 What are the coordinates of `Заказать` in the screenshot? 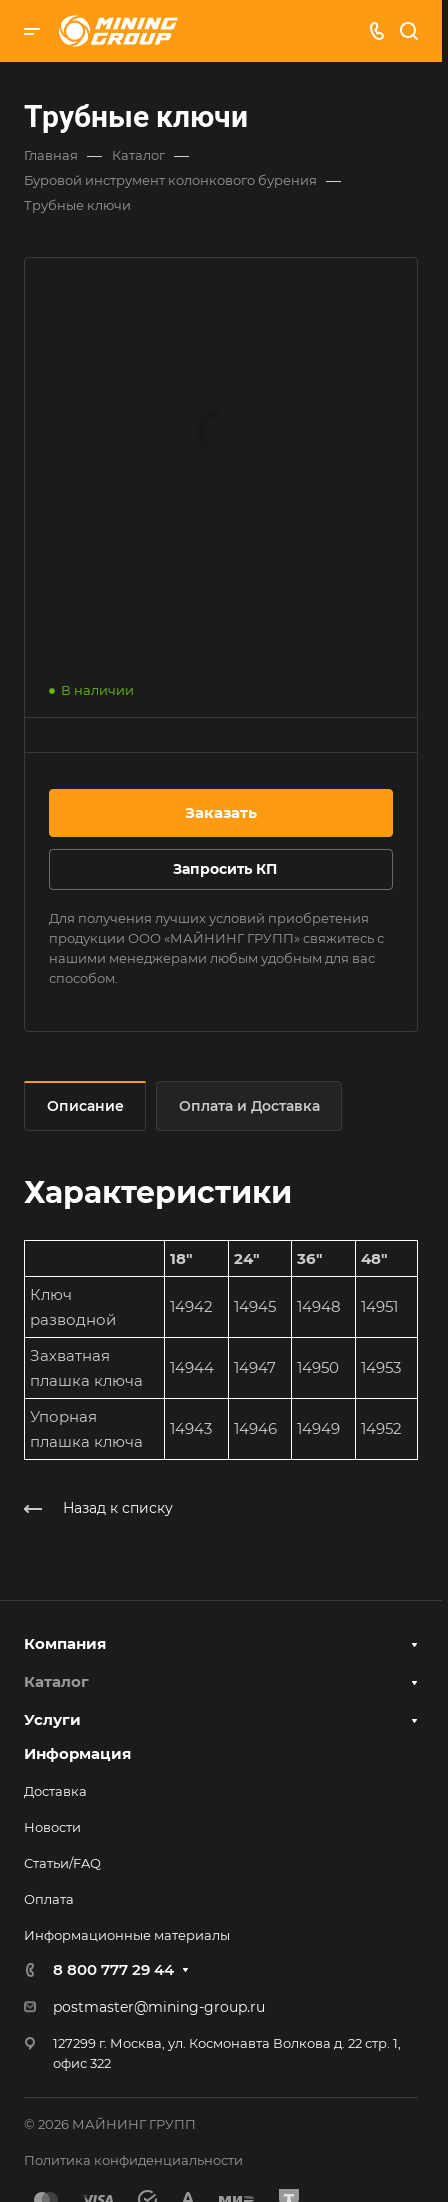 It's located at (221, 812).